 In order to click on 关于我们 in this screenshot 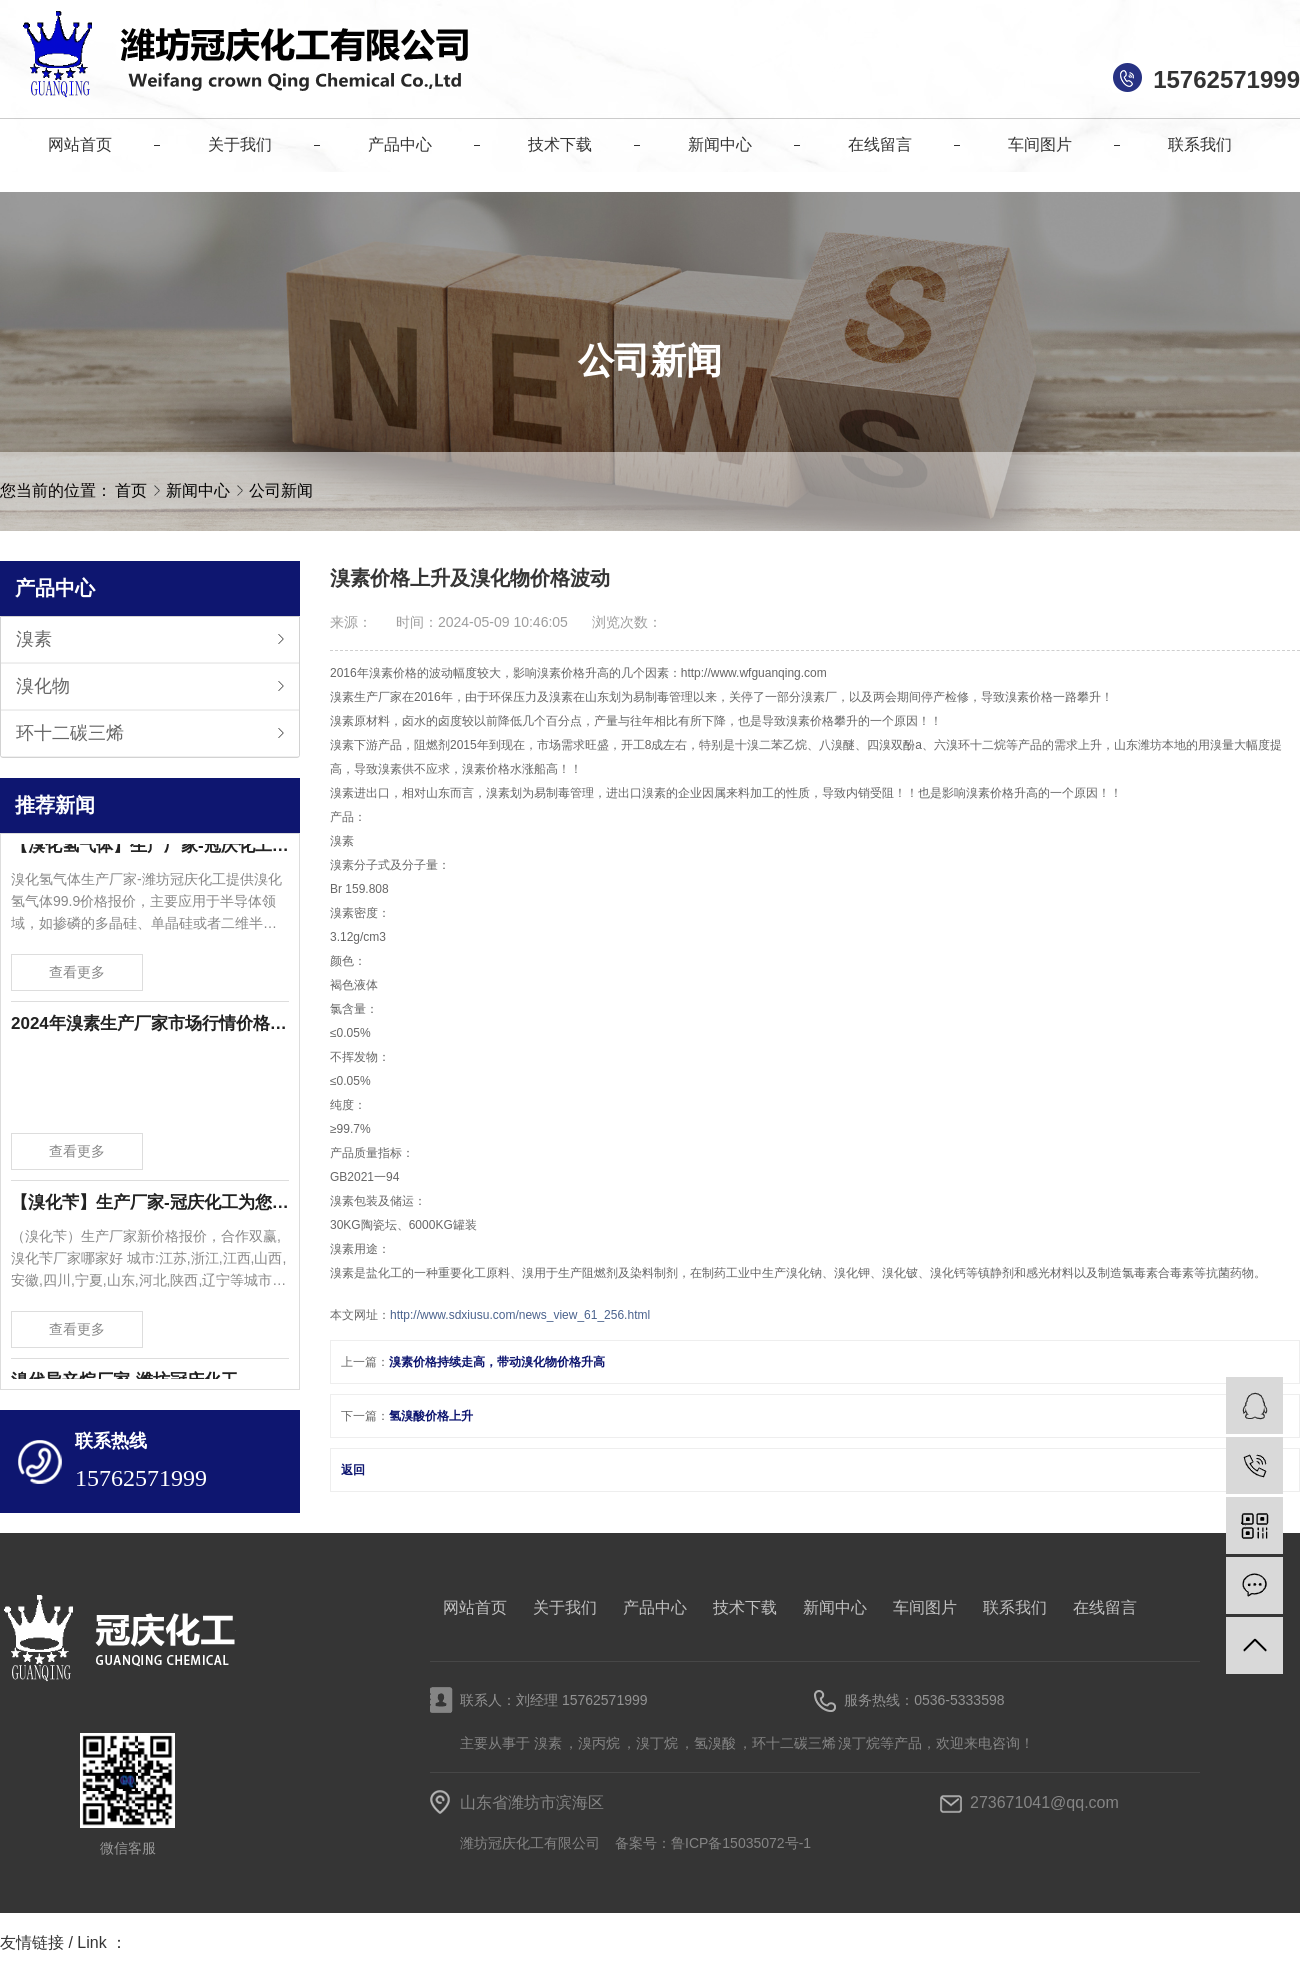, I will do `click(565, 1607)`.